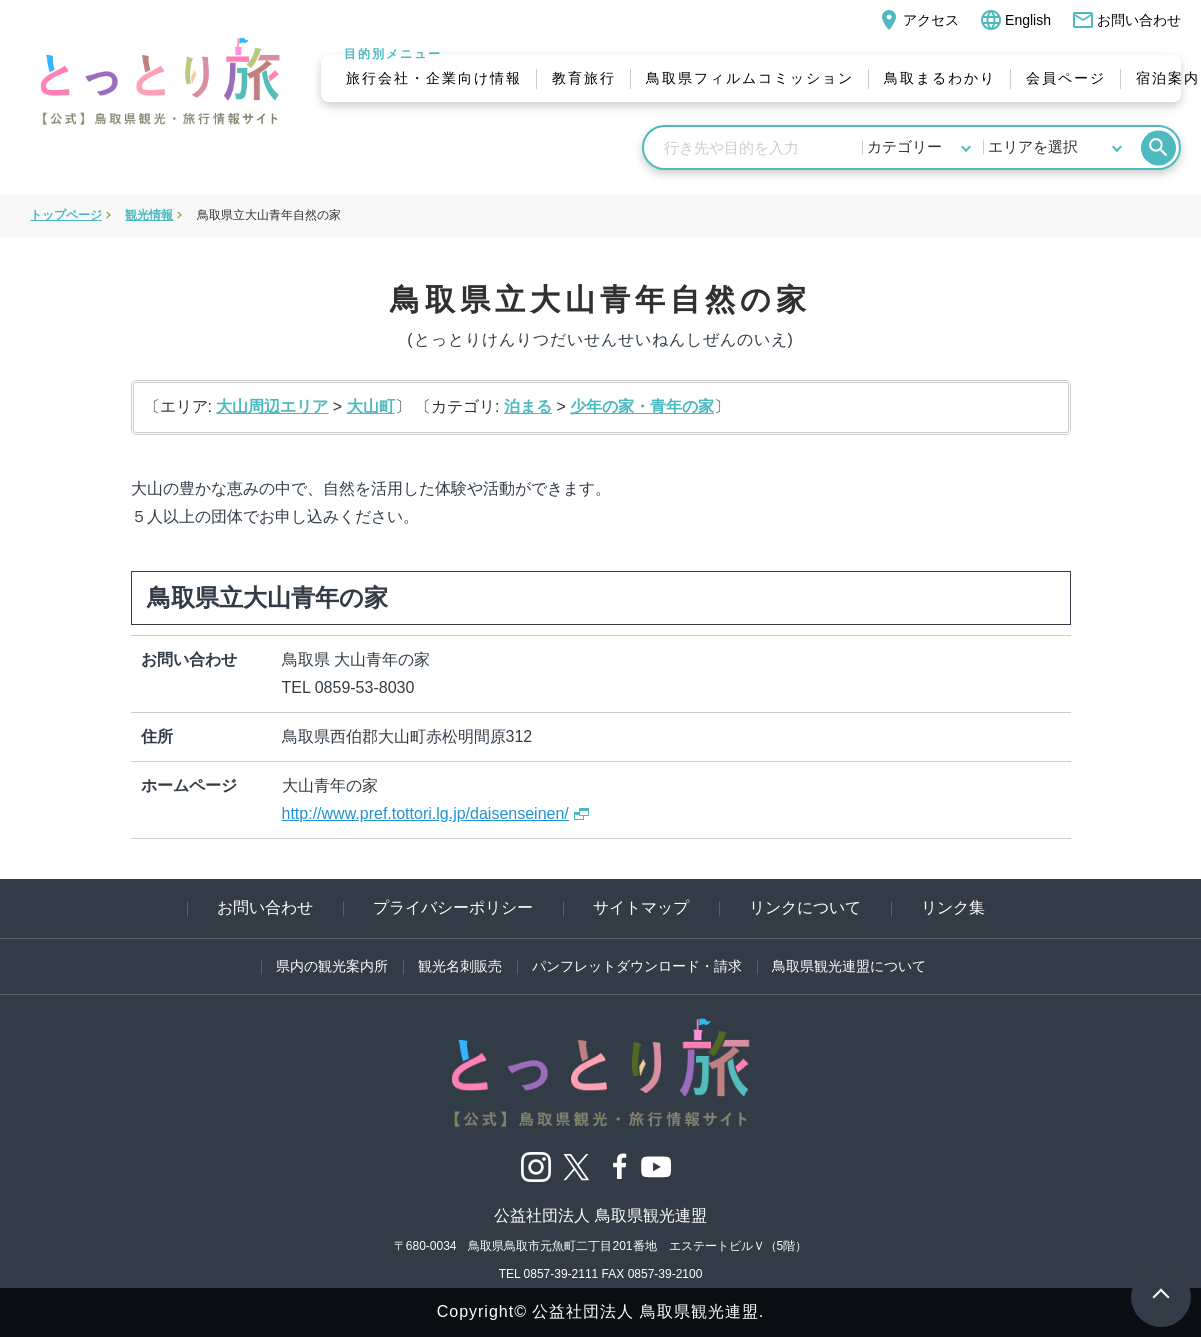  What do you see at coordinates (1168, 78) in the screenshot?
I see `宿泊案内` at bounding box center [1168, 78].